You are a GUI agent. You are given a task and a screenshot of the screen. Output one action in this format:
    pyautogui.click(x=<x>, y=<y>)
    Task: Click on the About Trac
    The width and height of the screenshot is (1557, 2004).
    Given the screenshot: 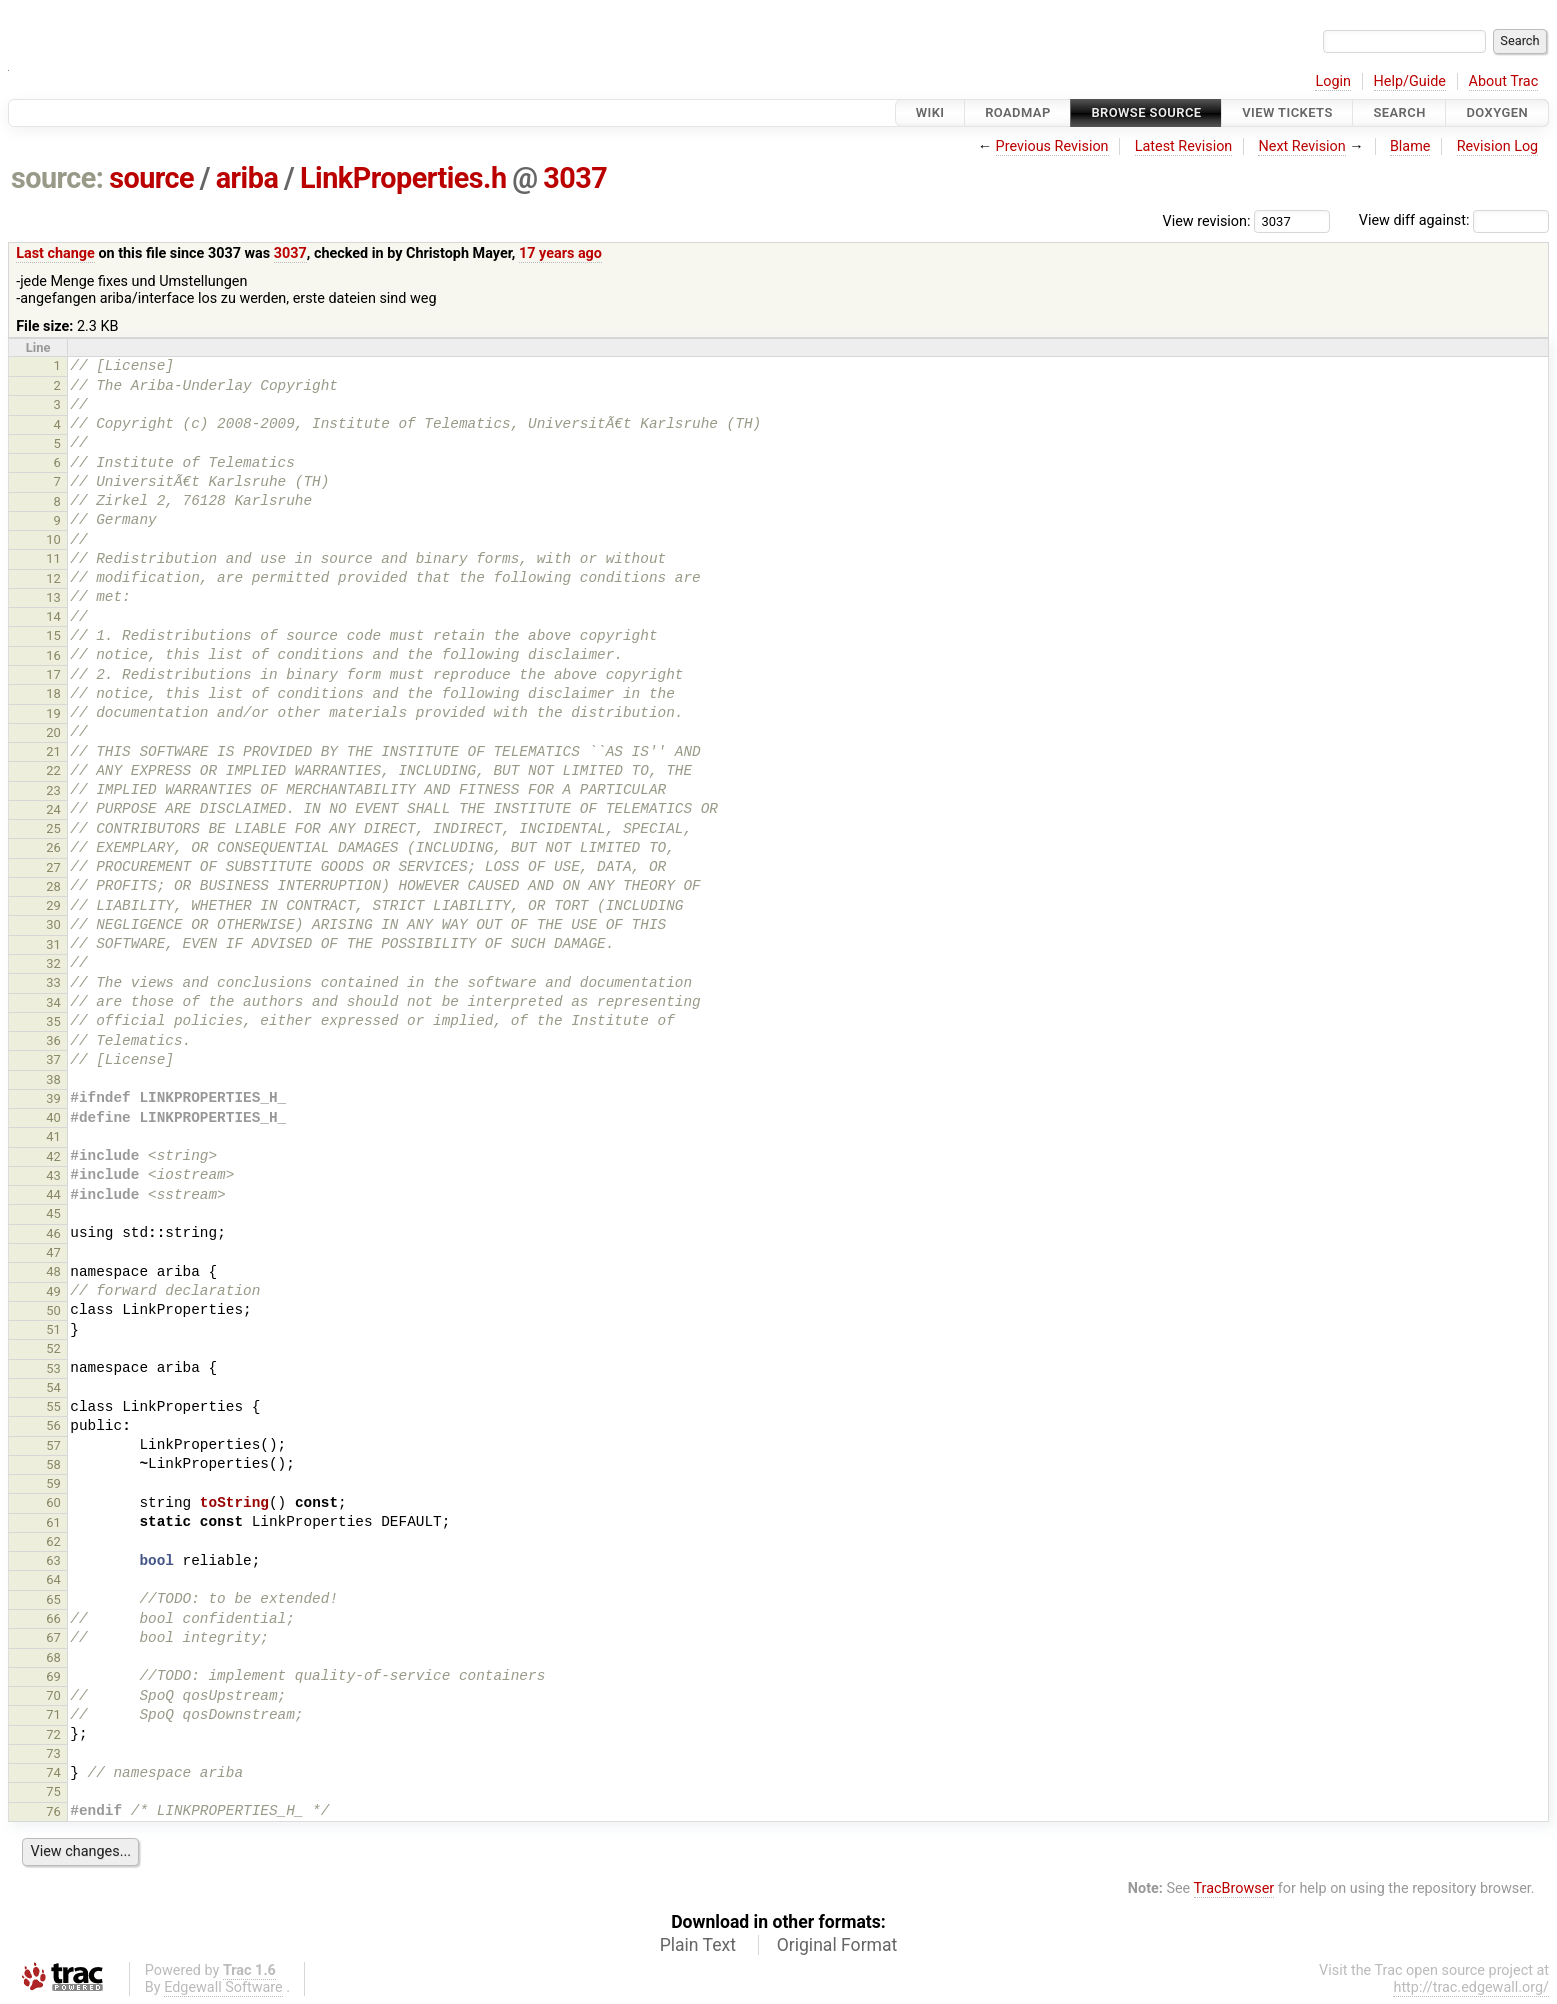 What is the action you would take?
    pyautogui.click(x=1504, y=81)
    